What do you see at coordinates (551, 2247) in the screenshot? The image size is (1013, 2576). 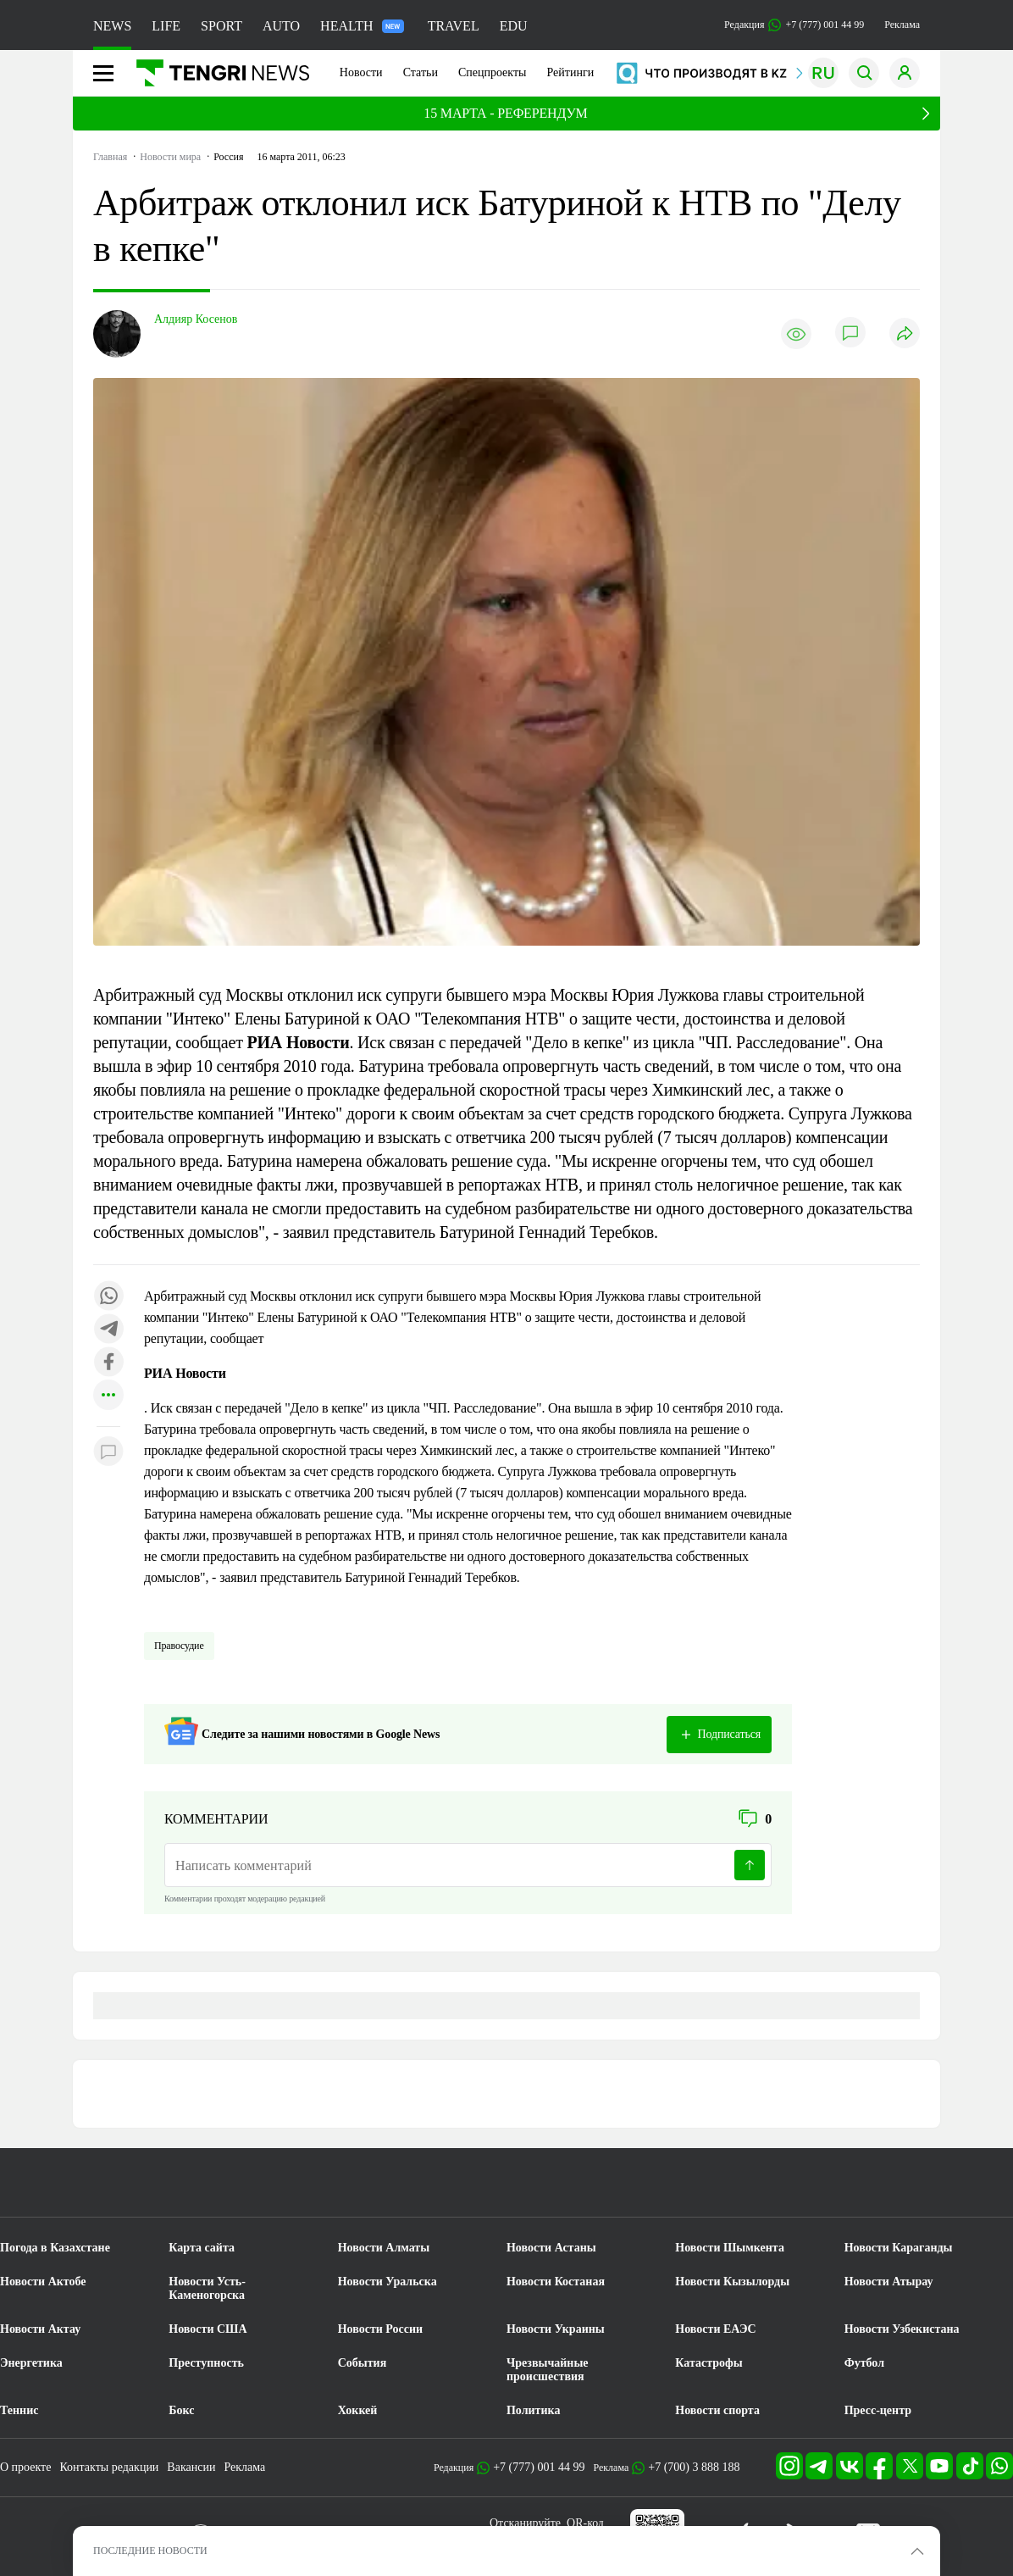 I see `Новости Астаны` at bounding box center [551, 2247].